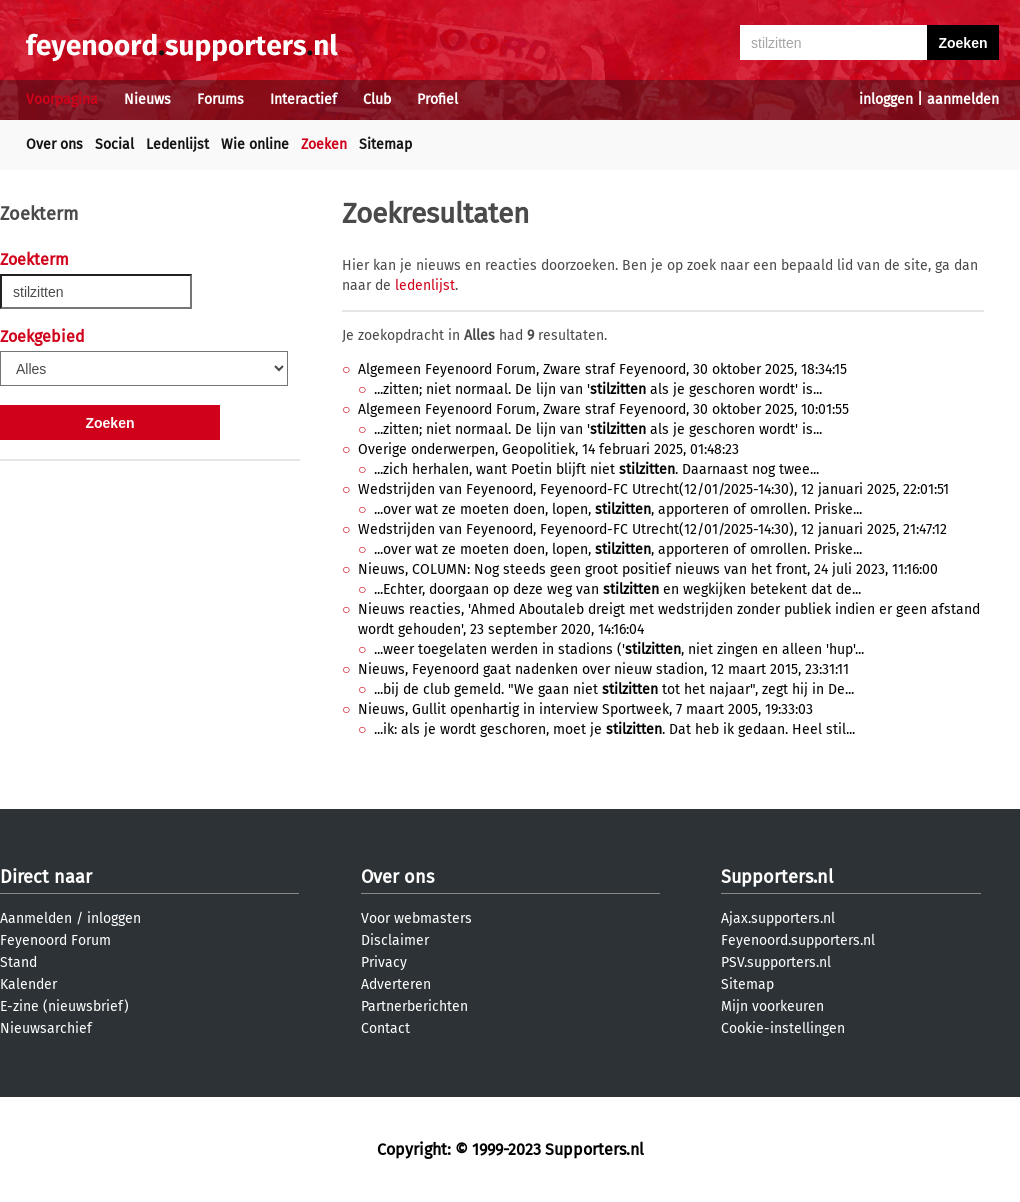 The image size is (1020, 1202). Describe the element at coordinates (603, 409) in the screenshot. I see `Algemeen Feyenoord Forum, Zware straf Feyenoord, 30 oktober 2025, 10:01:55` at that location.